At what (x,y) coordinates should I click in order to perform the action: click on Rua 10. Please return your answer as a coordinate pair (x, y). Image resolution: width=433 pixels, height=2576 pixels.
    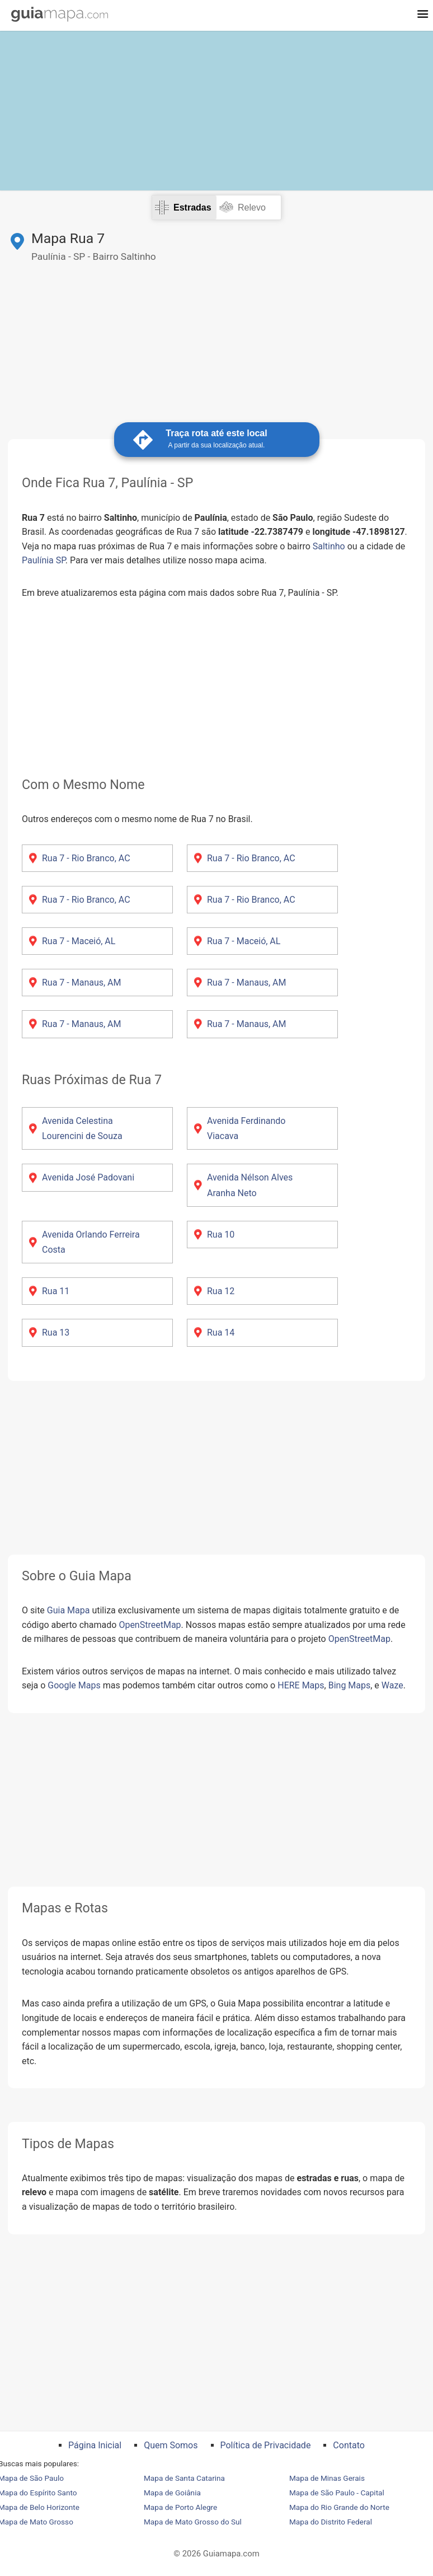
    Looking at the image, I should click on (220, 1234).